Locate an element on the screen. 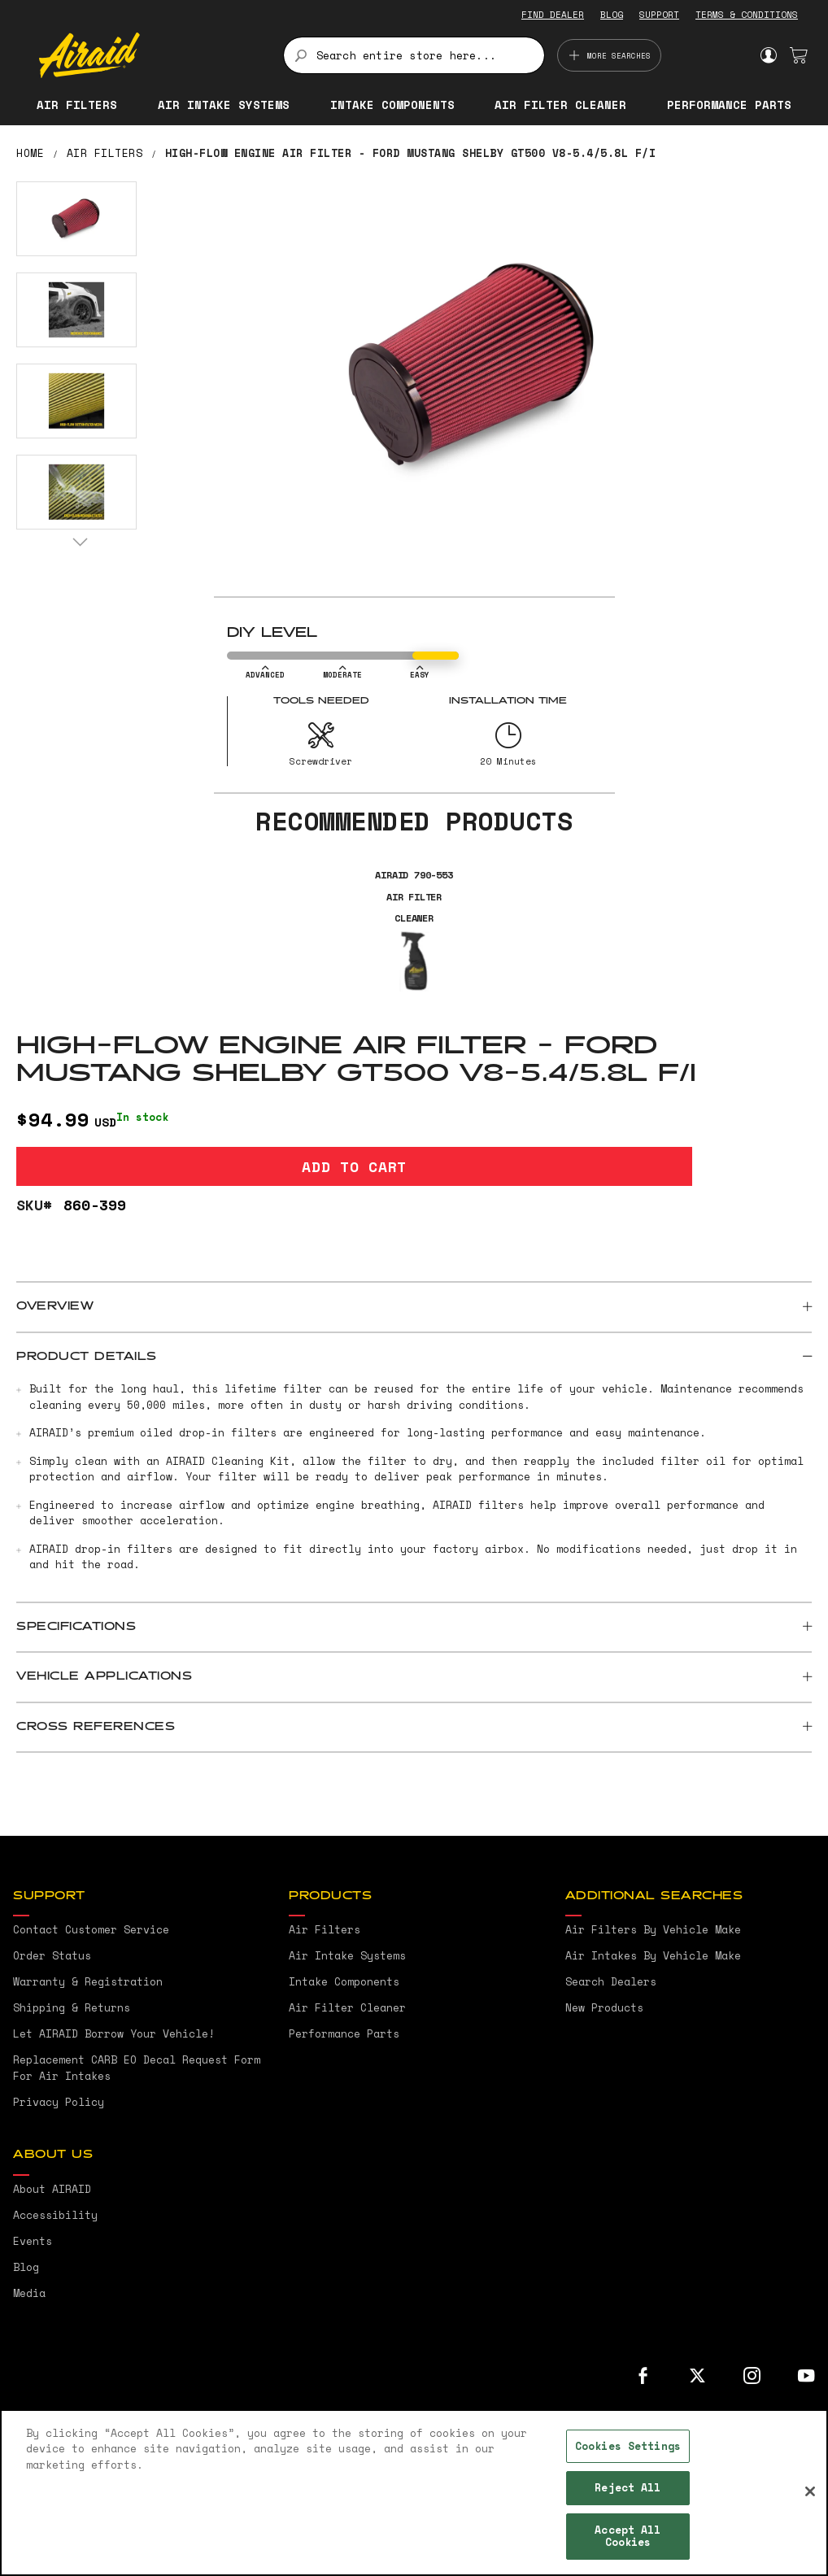 This screenshot has height=2576, width=828. SUPPORT is located at coordinates (659, 14).